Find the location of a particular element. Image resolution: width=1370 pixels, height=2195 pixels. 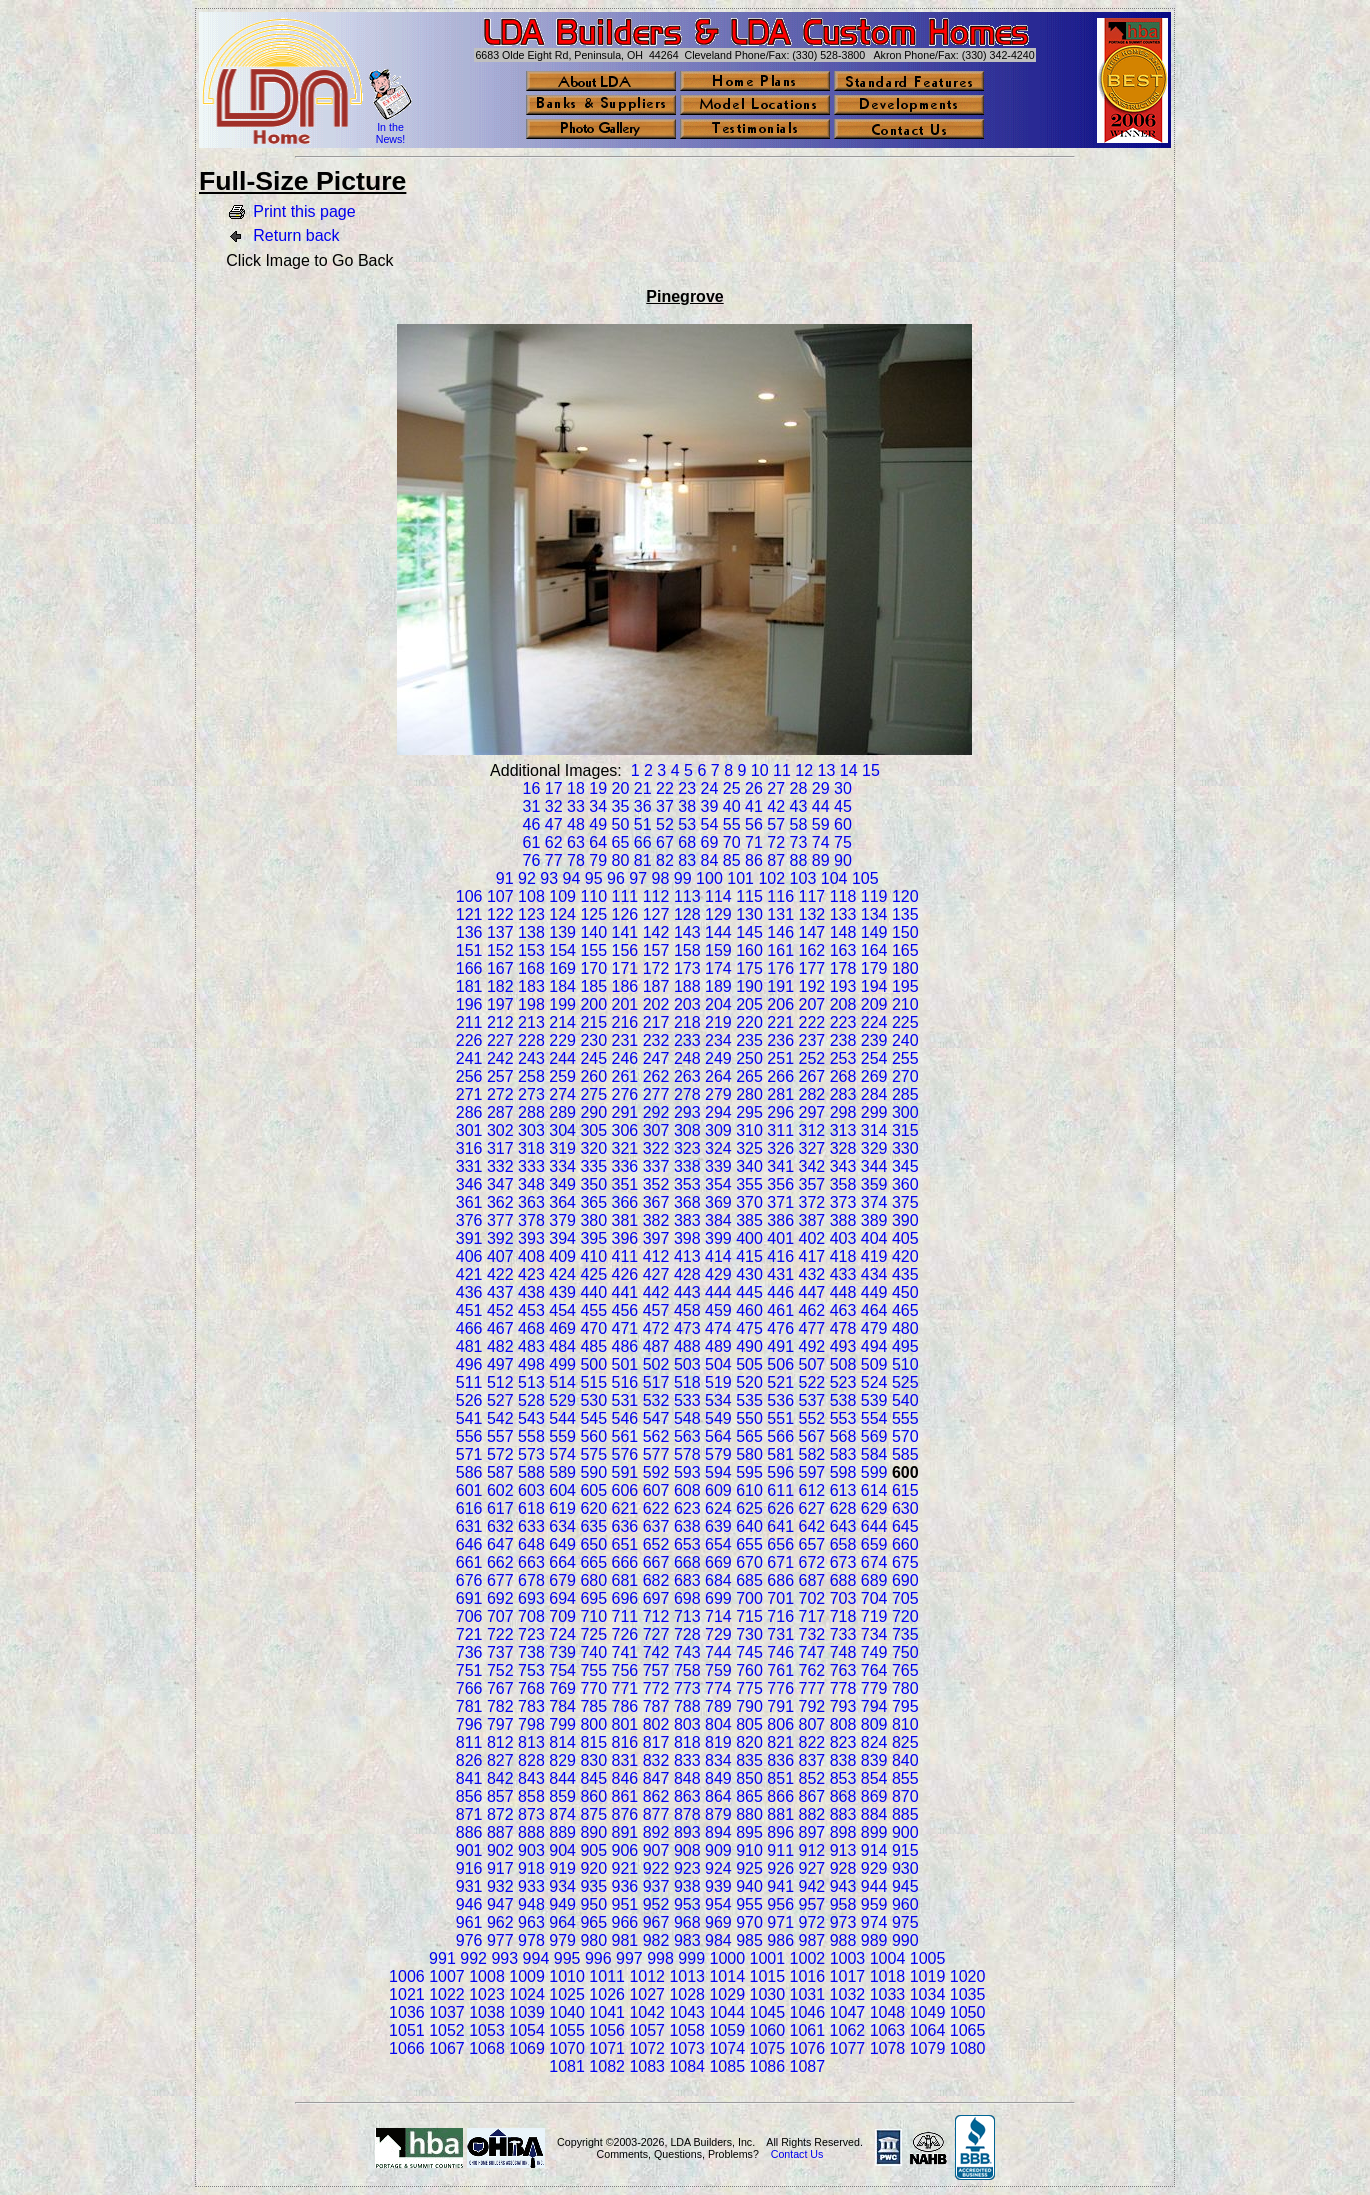

256 is located at coordinates (469, 1076).